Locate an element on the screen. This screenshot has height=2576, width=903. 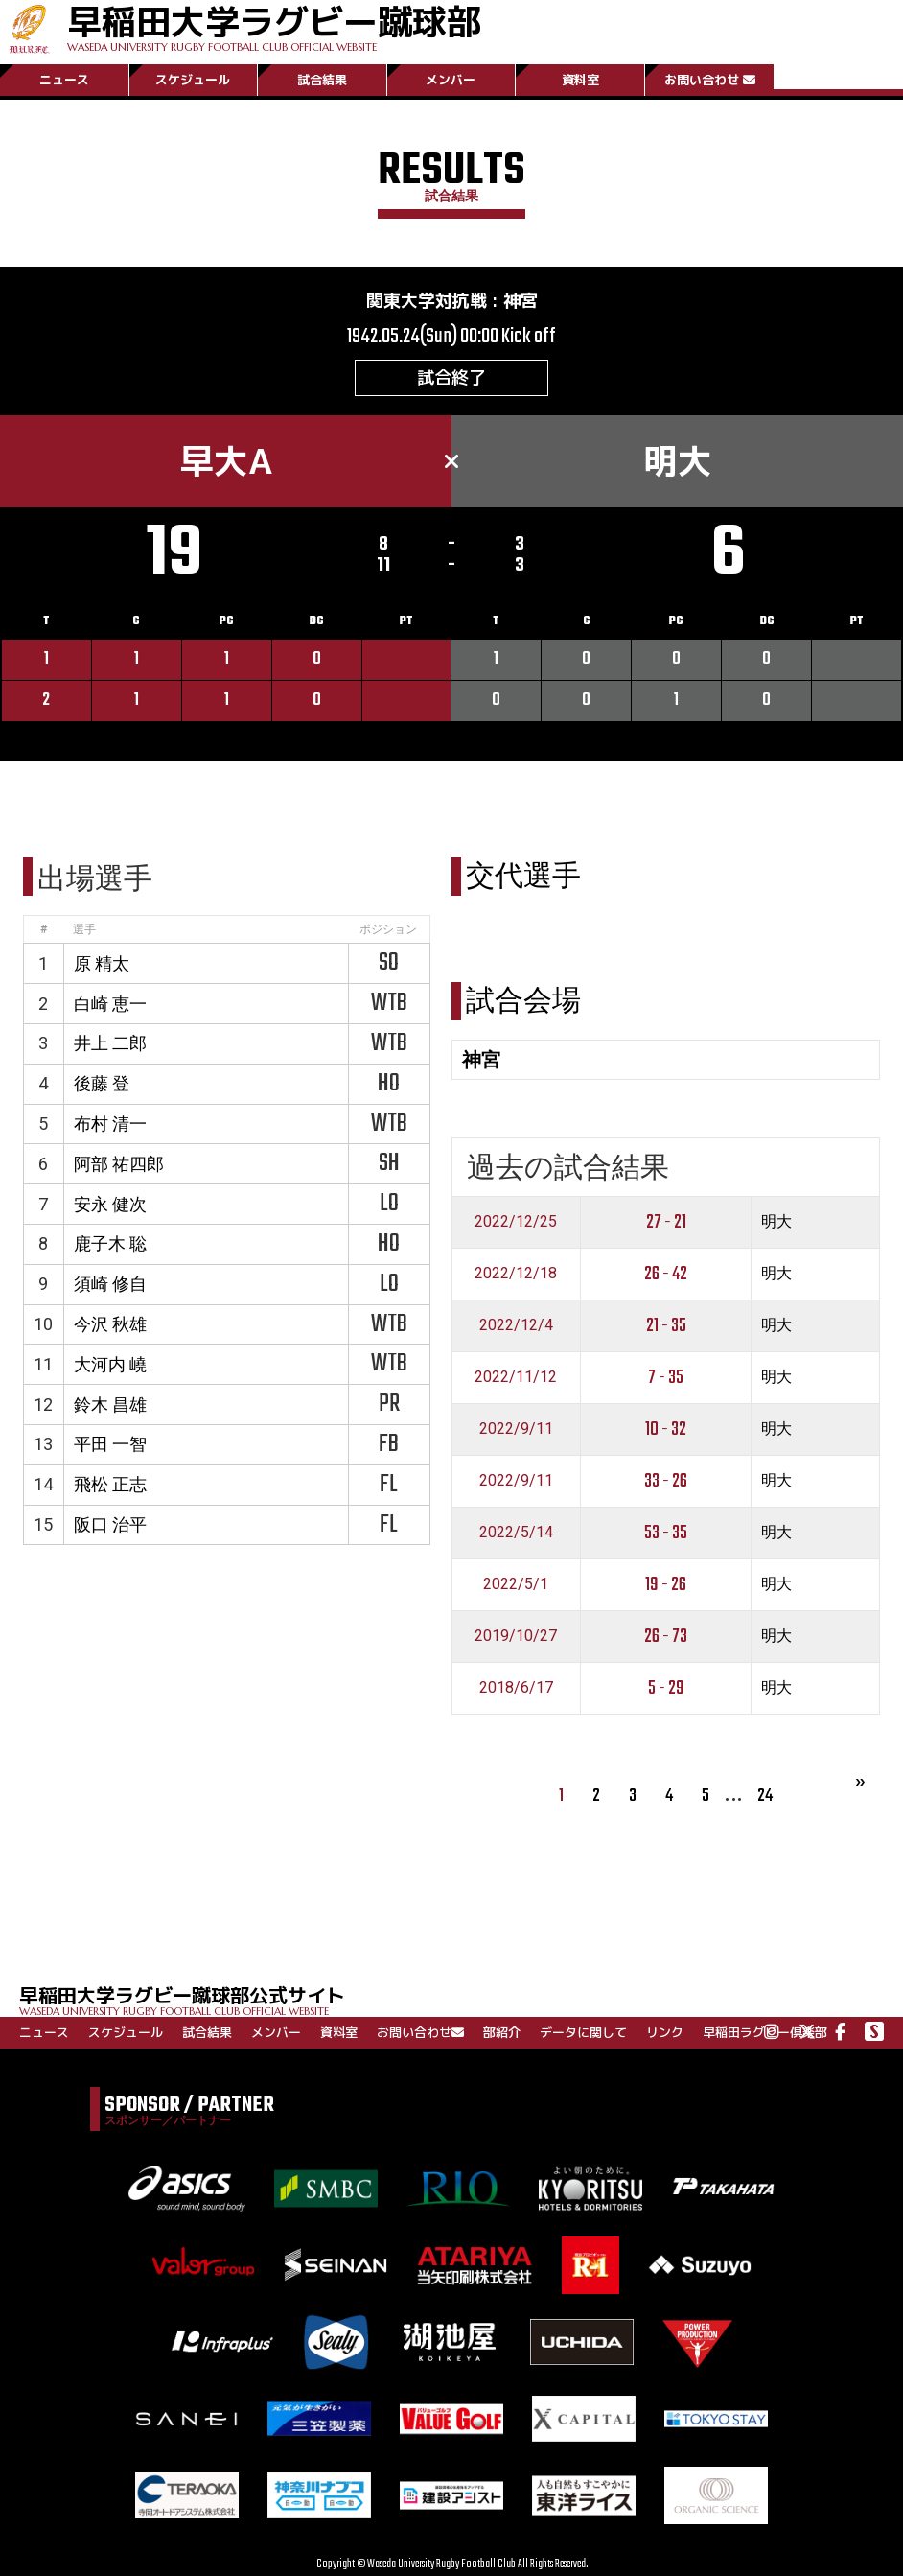
ニュース is located at coordinates (64, 79).